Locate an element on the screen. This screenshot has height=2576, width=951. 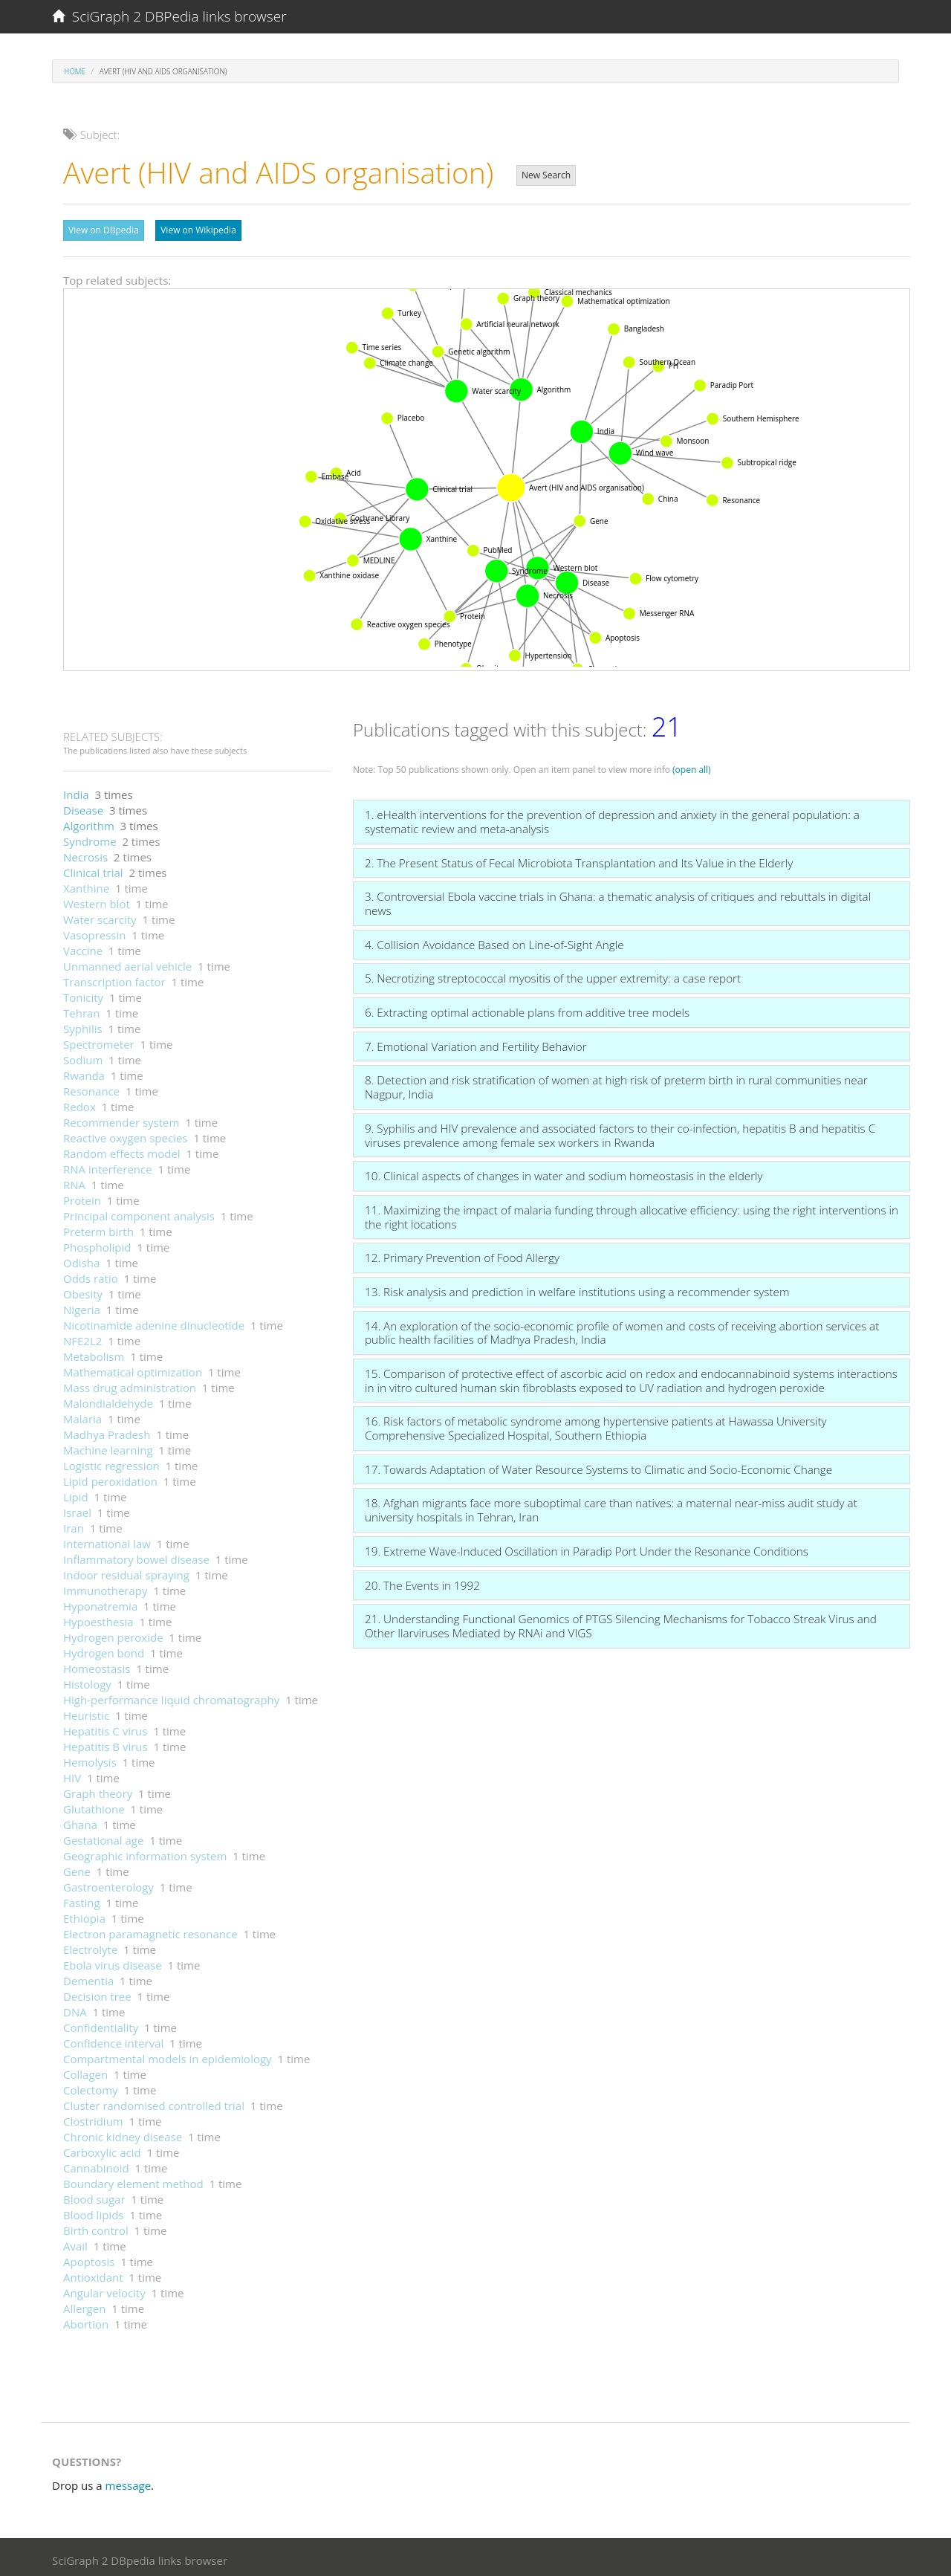
Hepatitis B virus is located at coordinates (105, 1742).